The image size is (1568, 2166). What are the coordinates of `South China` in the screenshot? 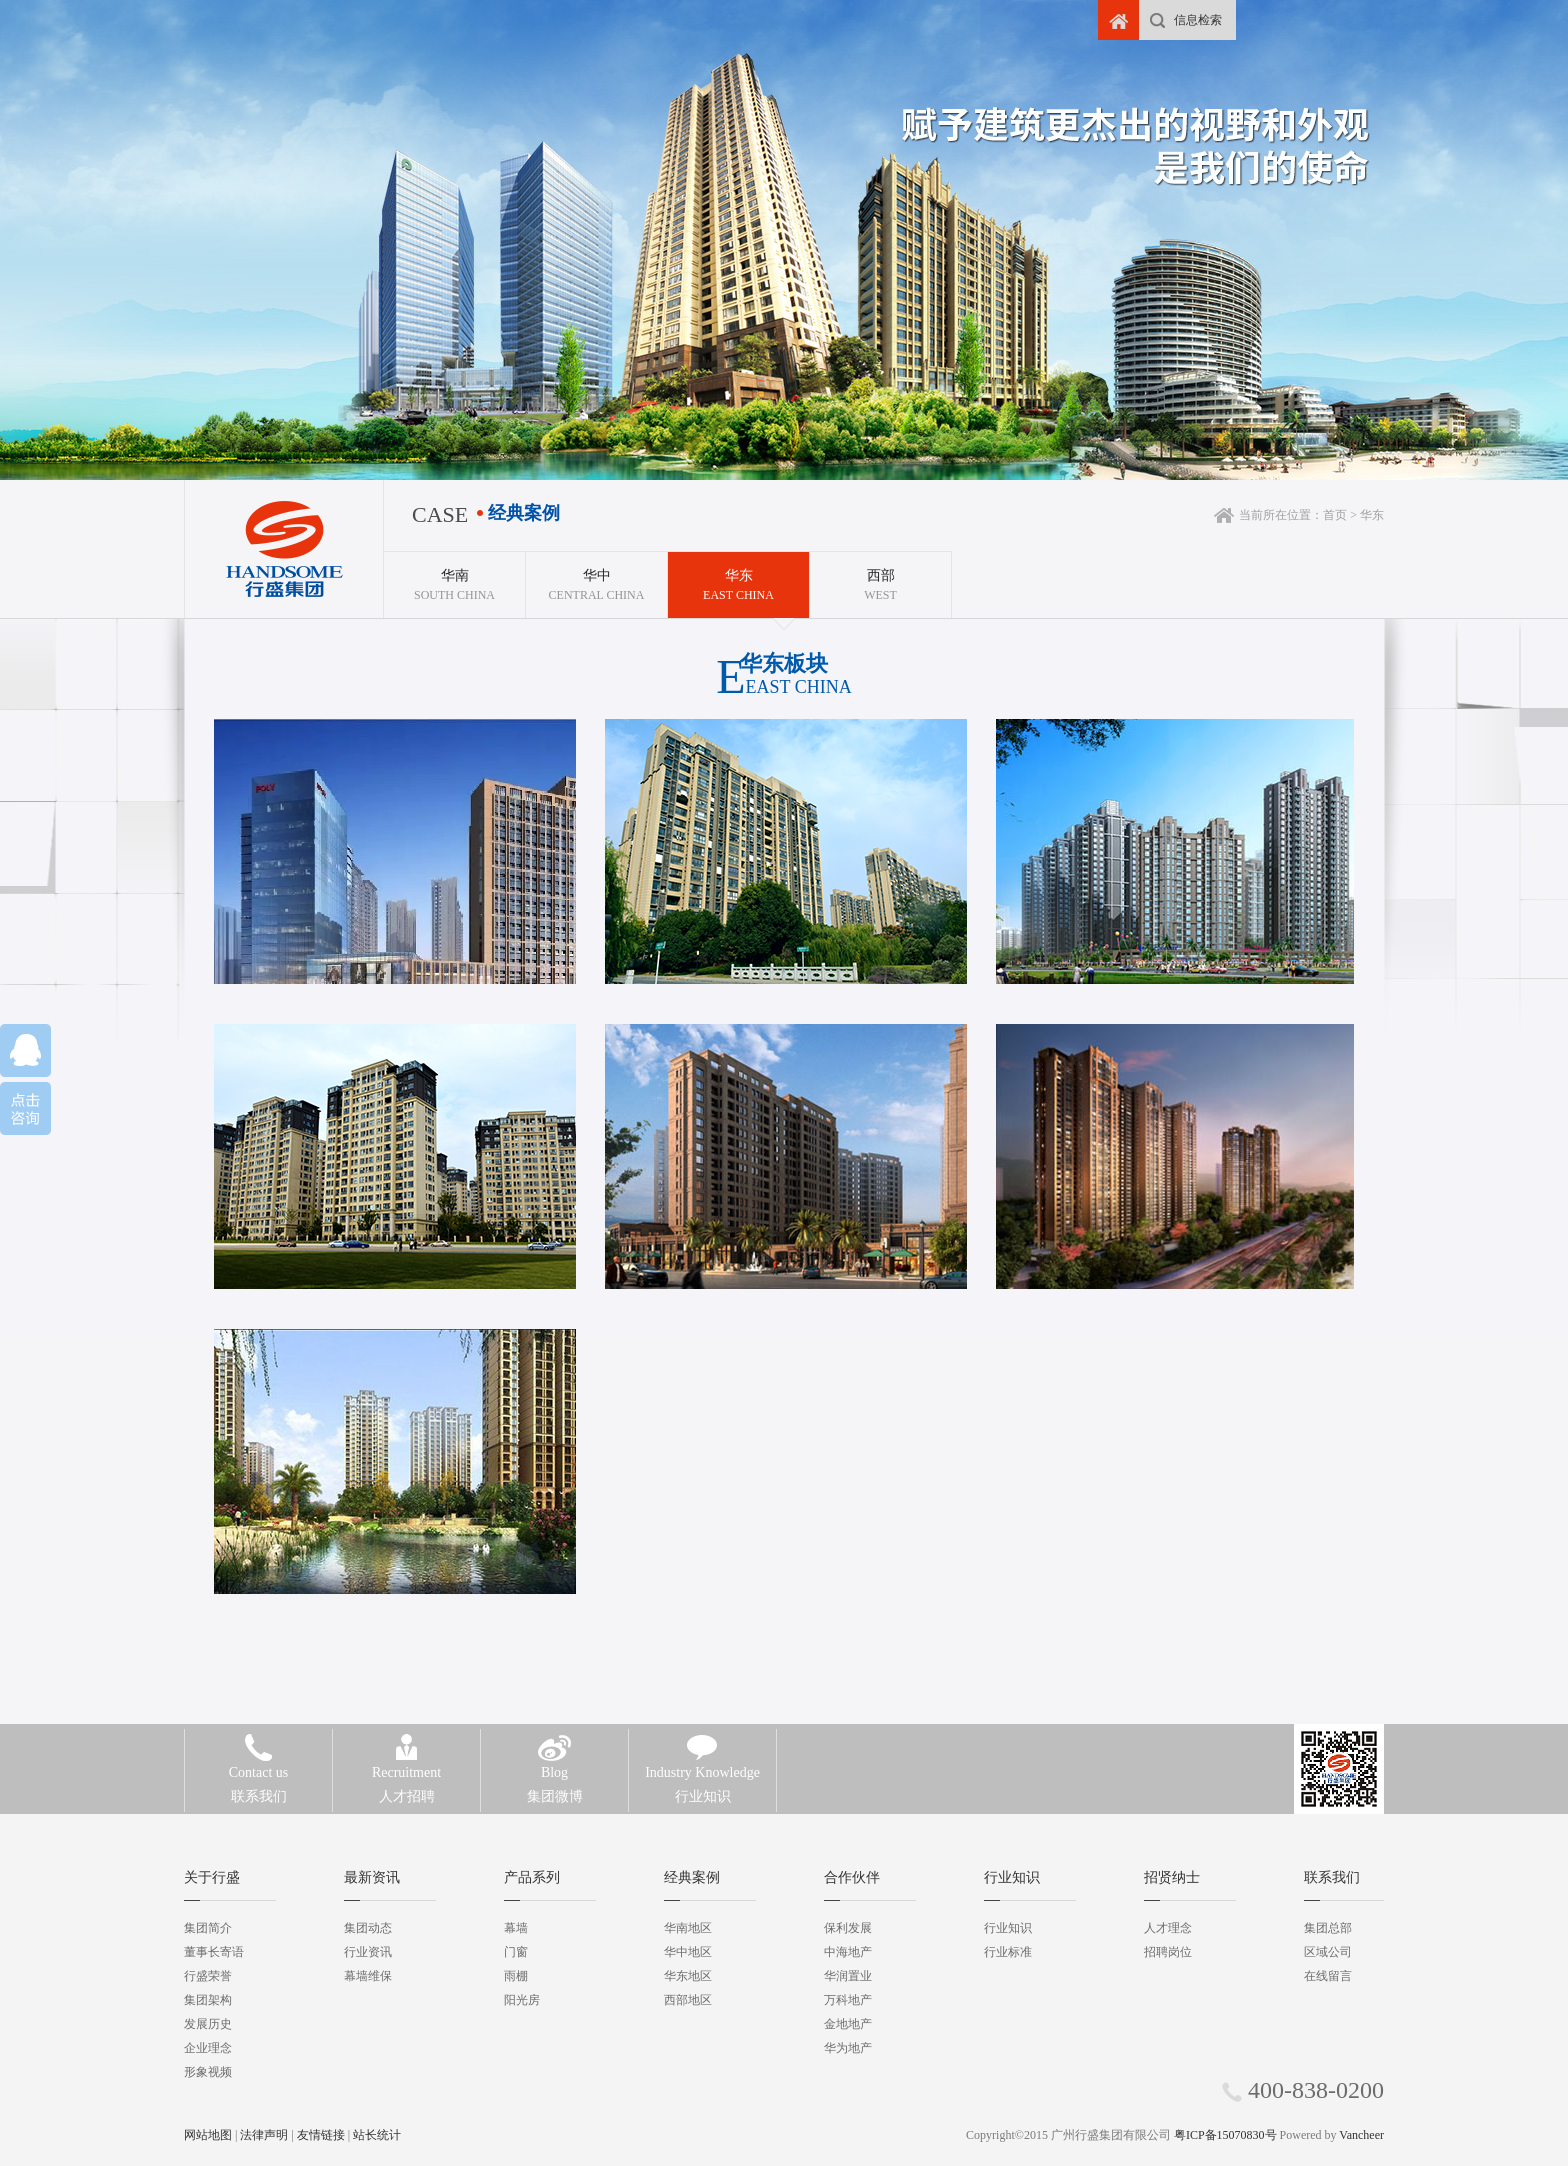 It's located at (454, 577).